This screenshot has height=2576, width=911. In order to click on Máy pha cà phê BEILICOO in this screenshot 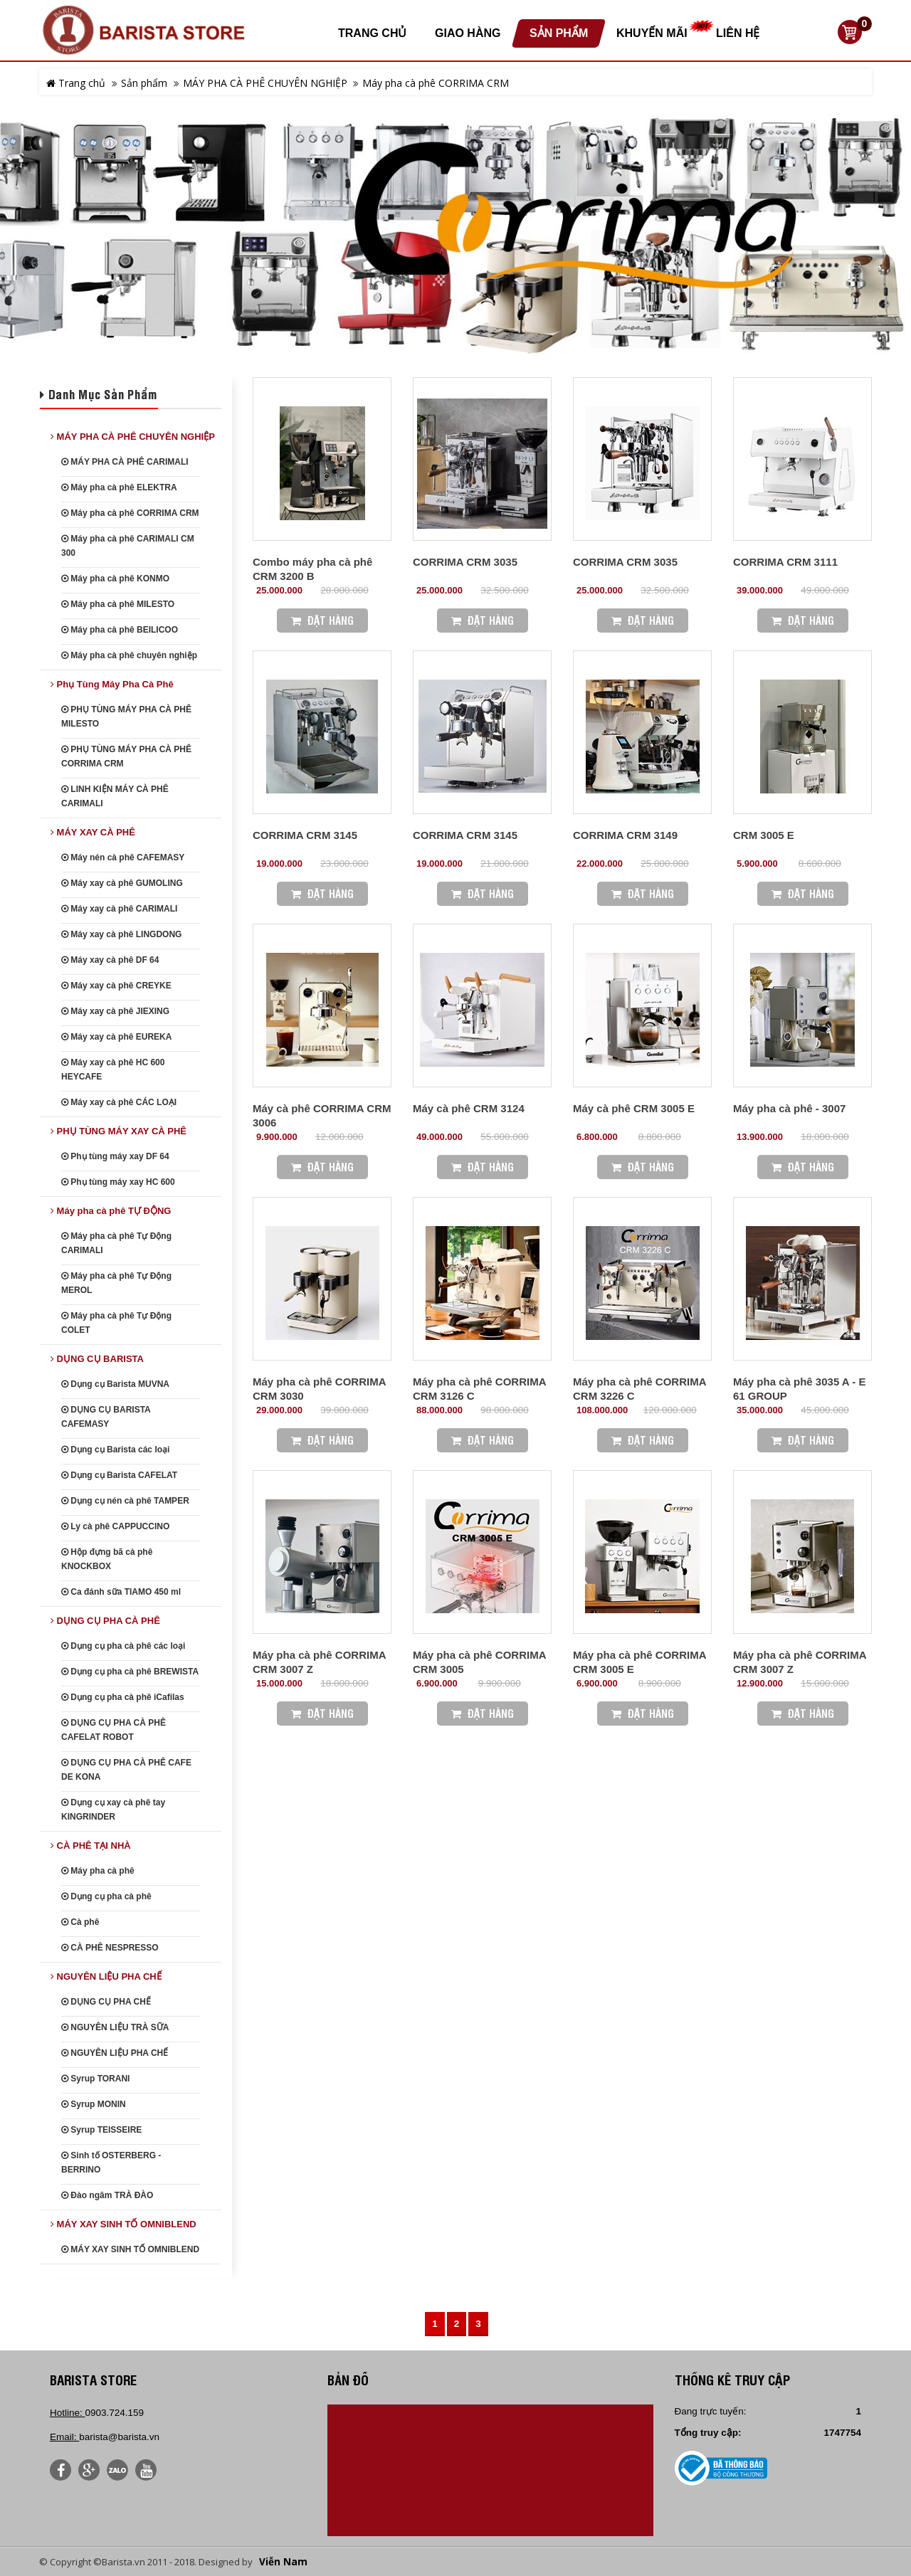, I will do `click(119, 630)`.